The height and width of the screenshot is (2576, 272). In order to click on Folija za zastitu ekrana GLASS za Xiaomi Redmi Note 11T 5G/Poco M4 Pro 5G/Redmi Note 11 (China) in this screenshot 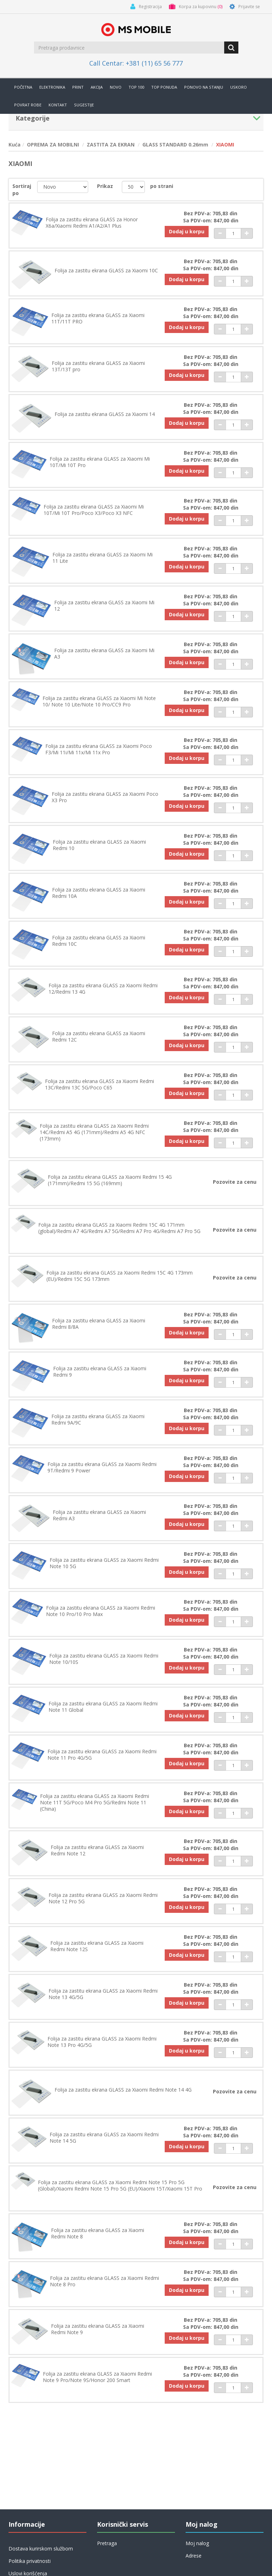, I will do `click(94, 1802)`.